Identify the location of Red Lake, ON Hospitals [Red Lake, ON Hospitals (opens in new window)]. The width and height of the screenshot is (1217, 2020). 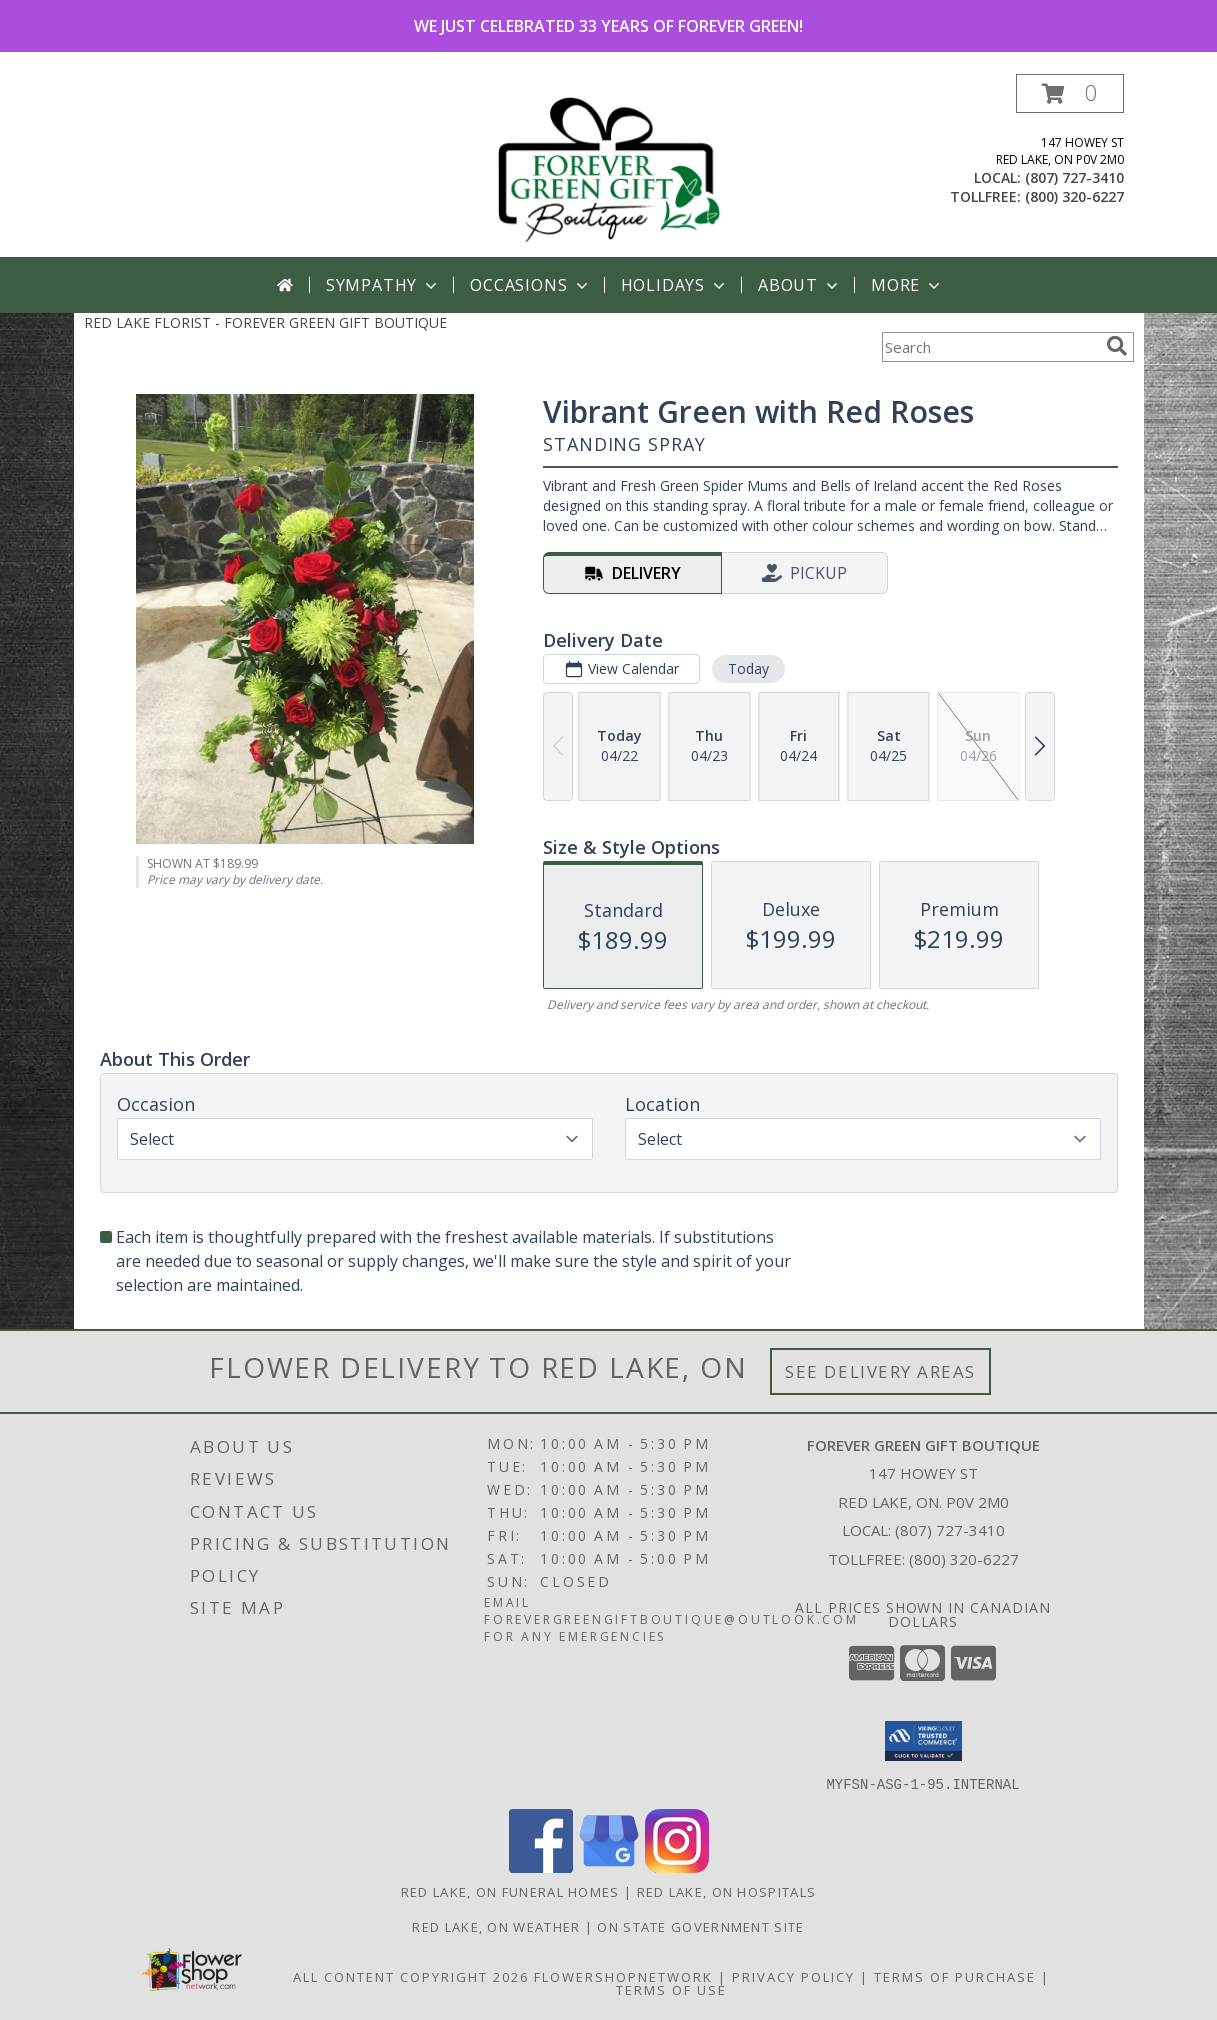
(727, 1891).